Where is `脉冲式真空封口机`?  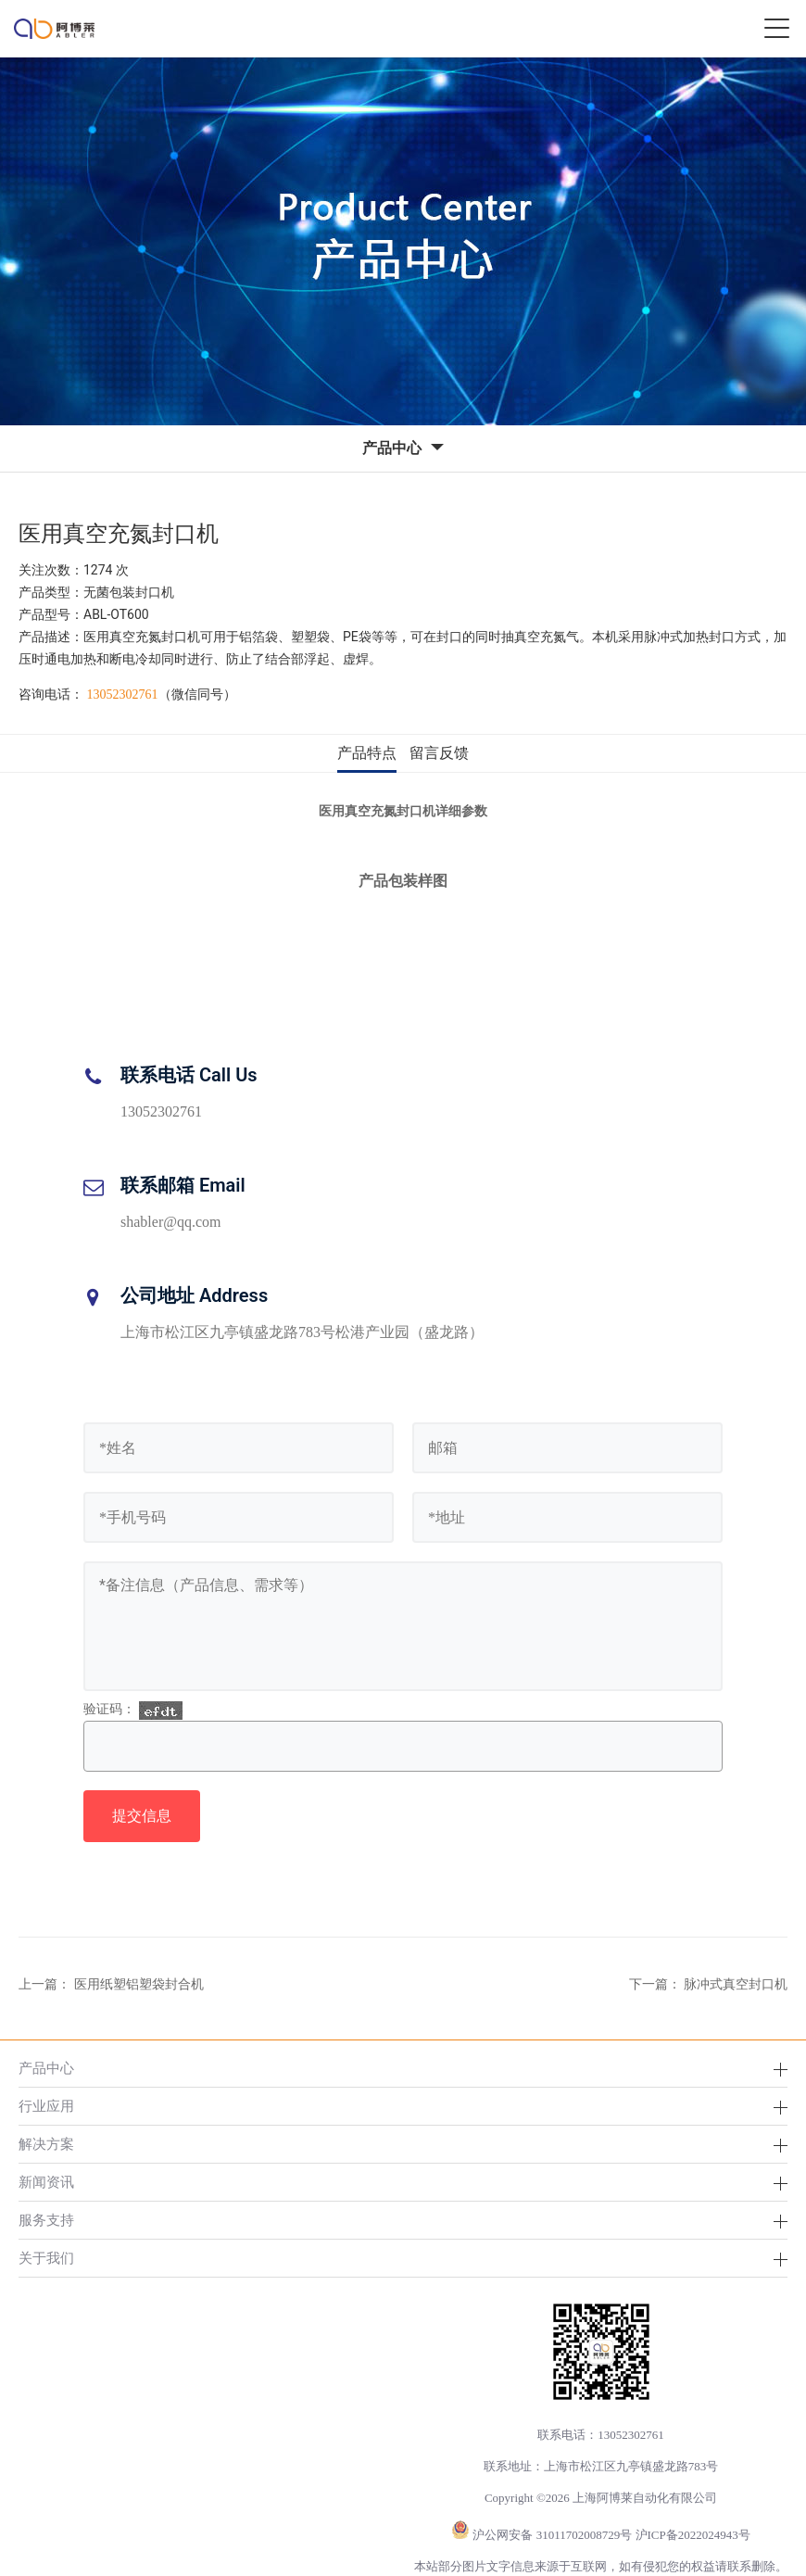
脉冲式真空封口机 is located at coordinates (735, 1984).